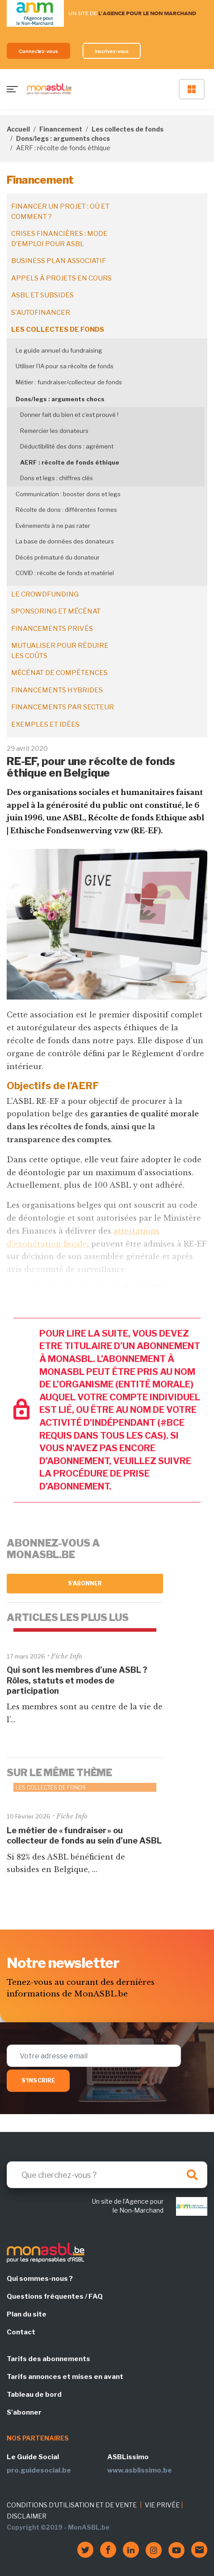 Image resolution: width=214 pixels, height=2576 pixels. What do you see at coordinates (162, 2505) in the screenshot?
I see `VIE PRIVÉE` at bounding box center [162, 2505].